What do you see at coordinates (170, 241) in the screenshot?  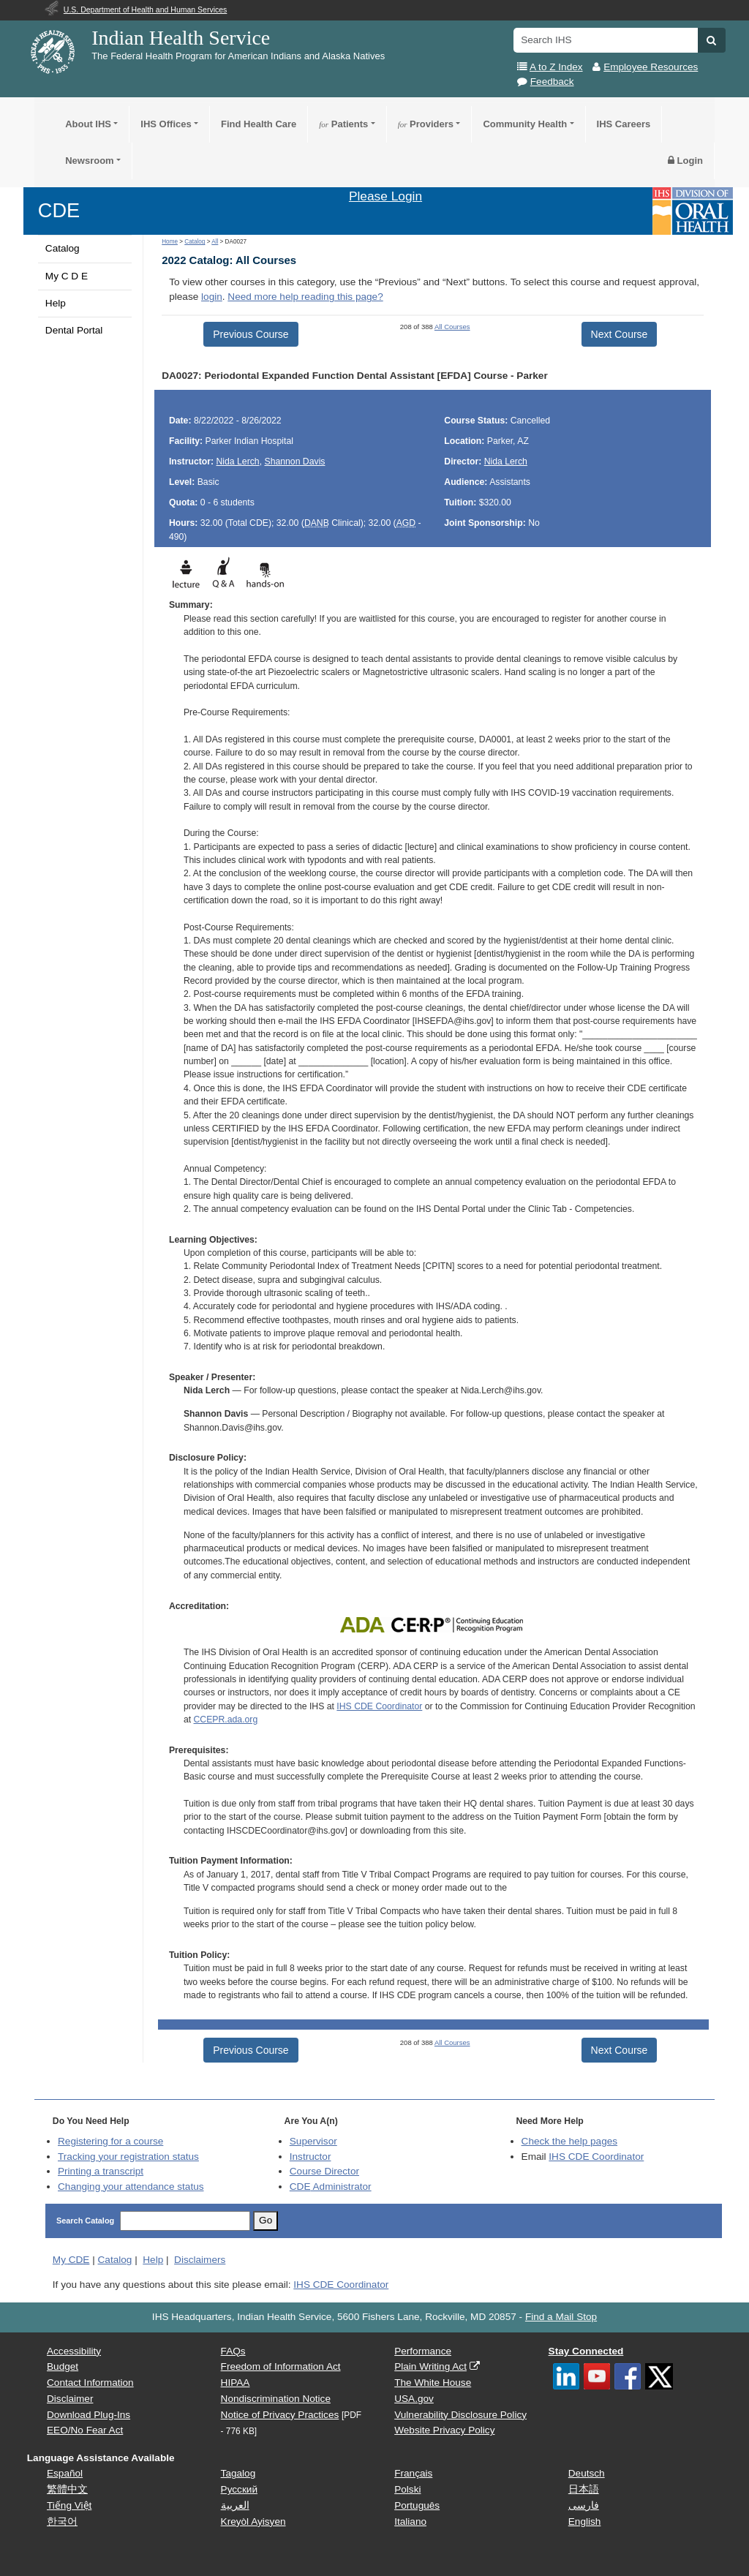 I see `Home` at bounding box center [170, 241].